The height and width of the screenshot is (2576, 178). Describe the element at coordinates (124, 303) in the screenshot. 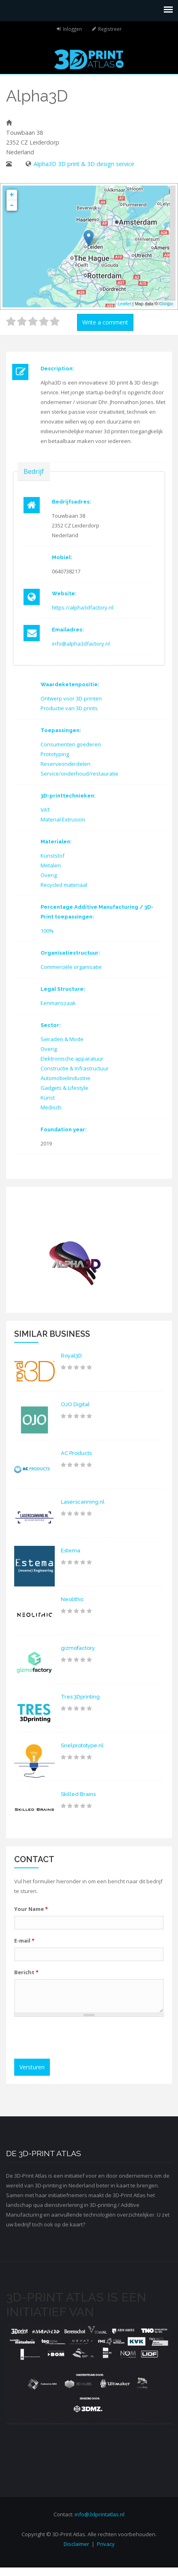

I see `Leaflet` at that location.